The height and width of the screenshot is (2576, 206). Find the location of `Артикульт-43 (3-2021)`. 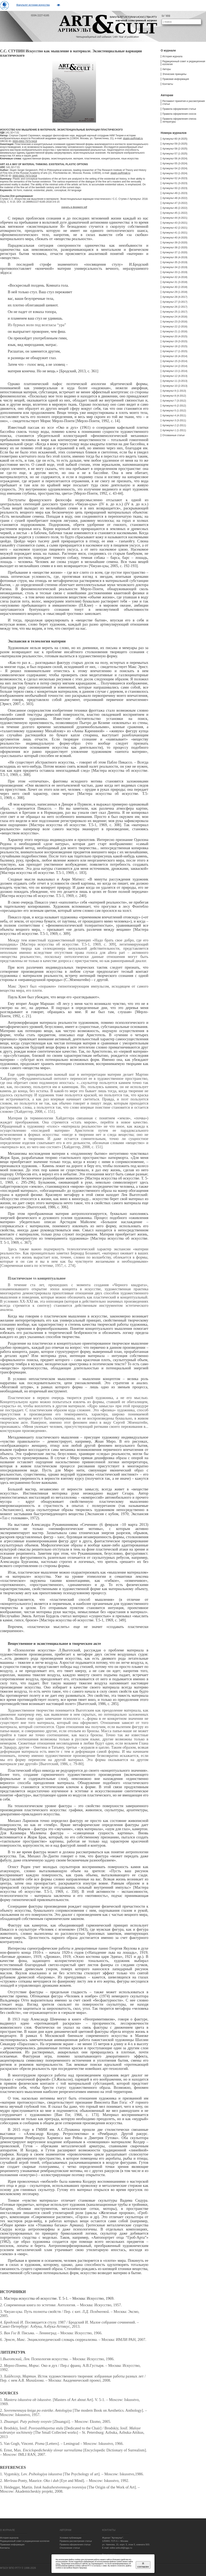

Артикульт-43 (3-2021) is located at coordinates (174, 222).